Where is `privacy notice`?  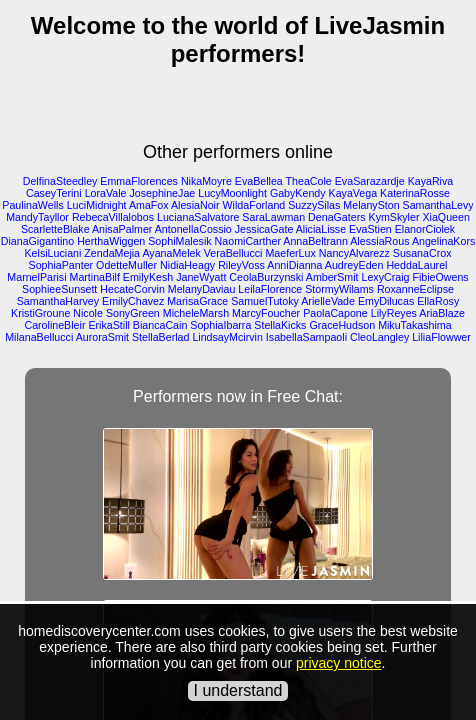
privacy notice is located at coordinates (339, 663).